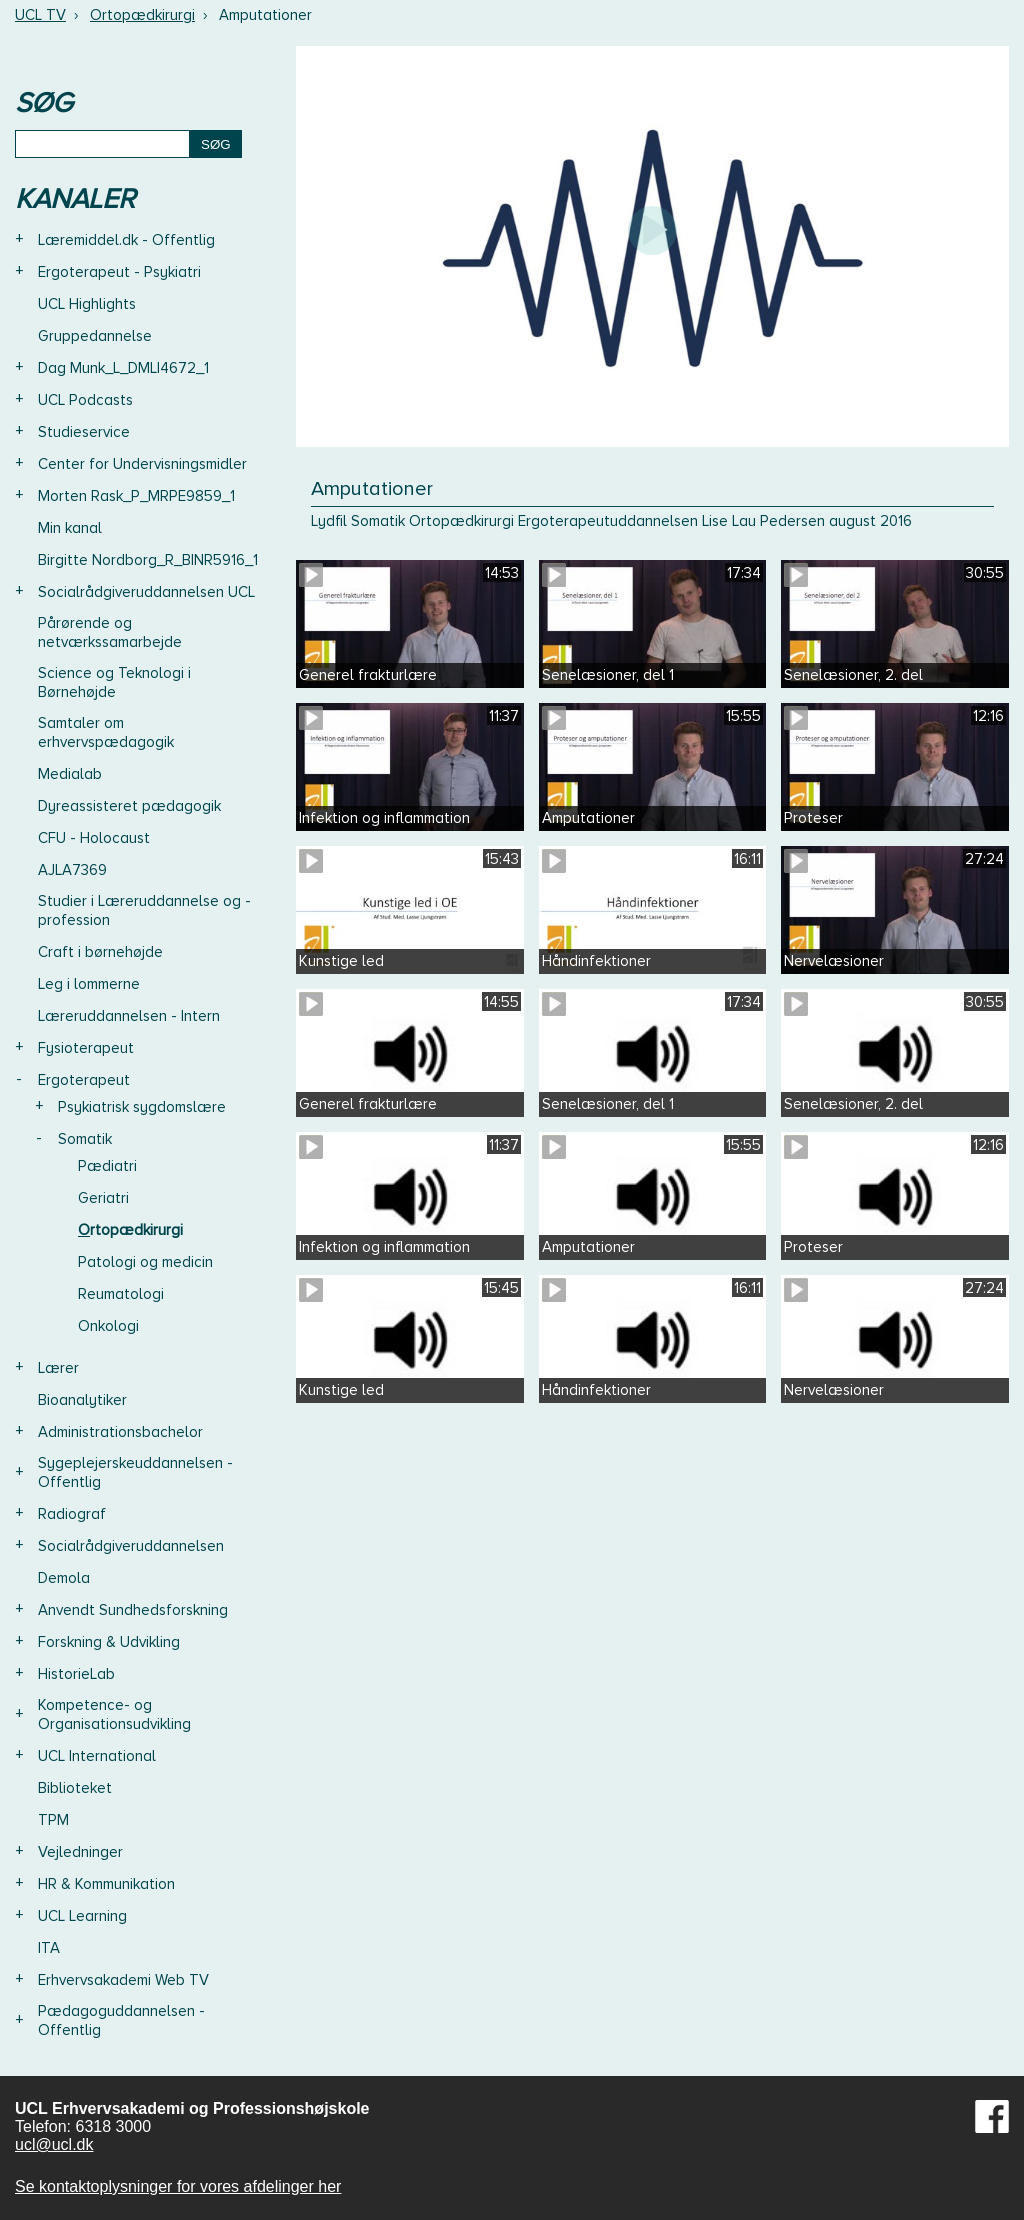 The image size is (1024, 2220). Describe the element at coordinates (94, 838) in the screenshot. I see `CFU - Holocaust` at that location.